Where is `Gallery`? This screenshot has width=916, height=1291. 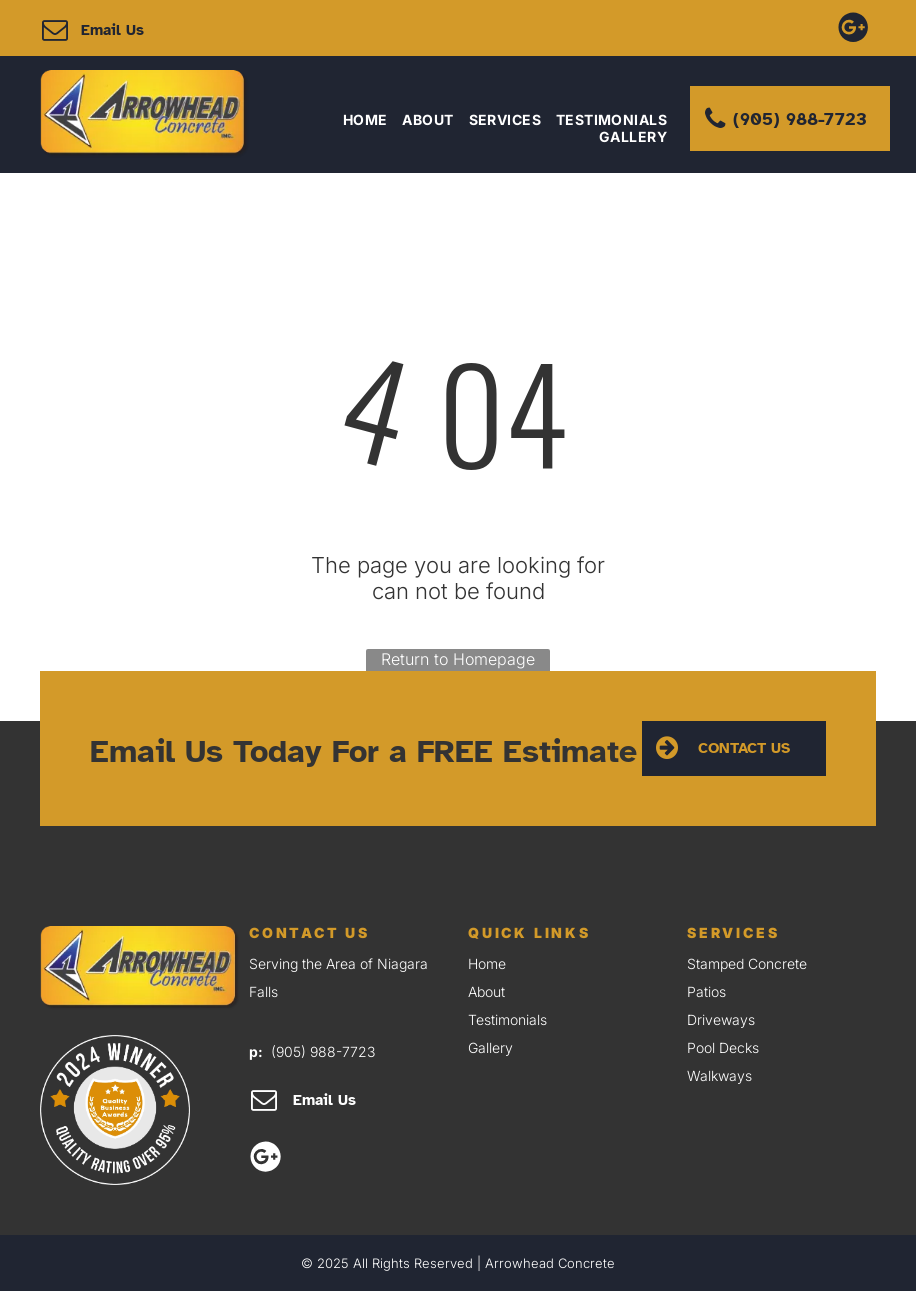
Gallery is located at coordinates (490, 1047).